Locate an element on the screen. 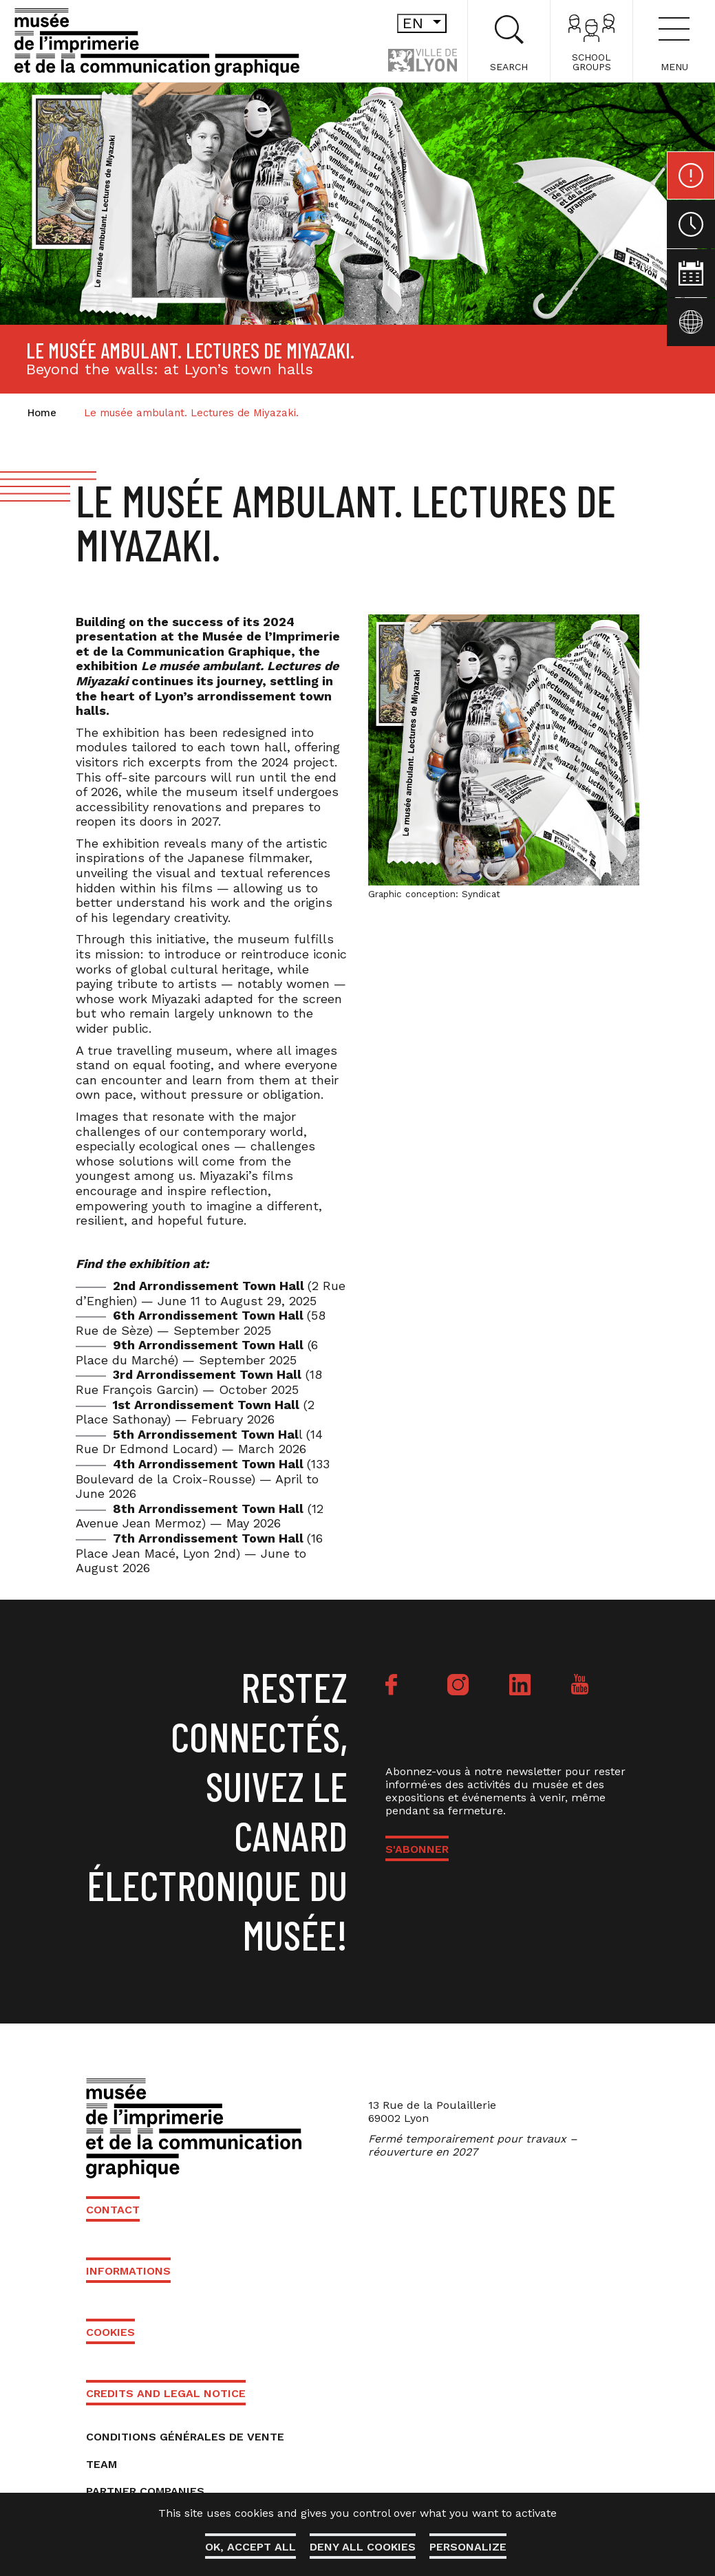  Contact is located at coordinates (113, 2209).